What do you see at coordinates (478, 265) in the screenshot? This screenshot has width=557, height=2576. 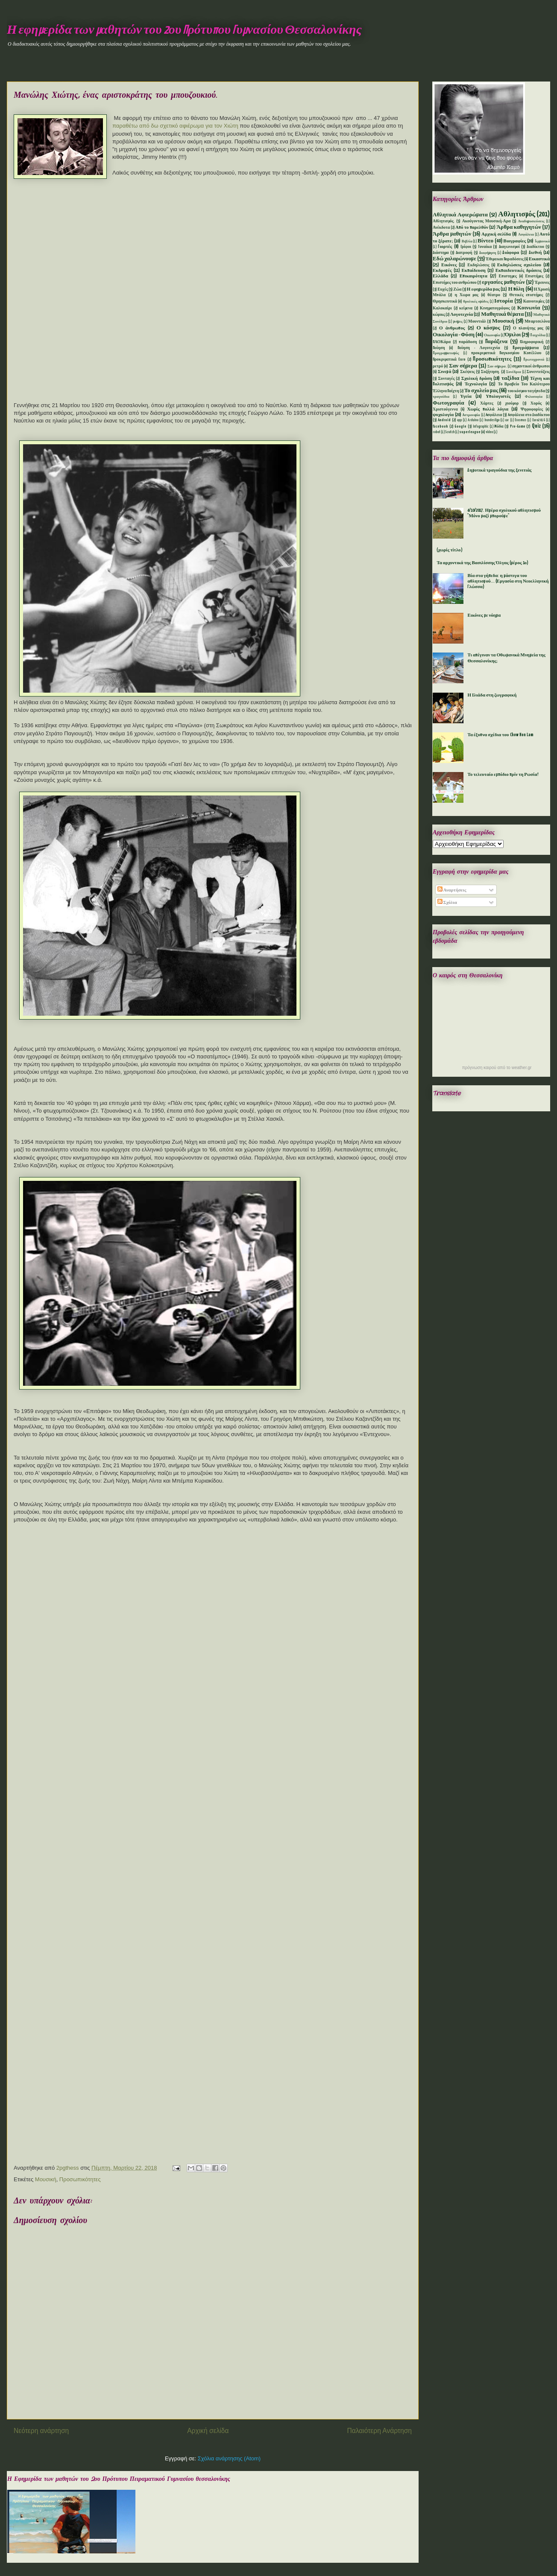 I see `Εκδηλώσεις` at bounding box center [478, 265].